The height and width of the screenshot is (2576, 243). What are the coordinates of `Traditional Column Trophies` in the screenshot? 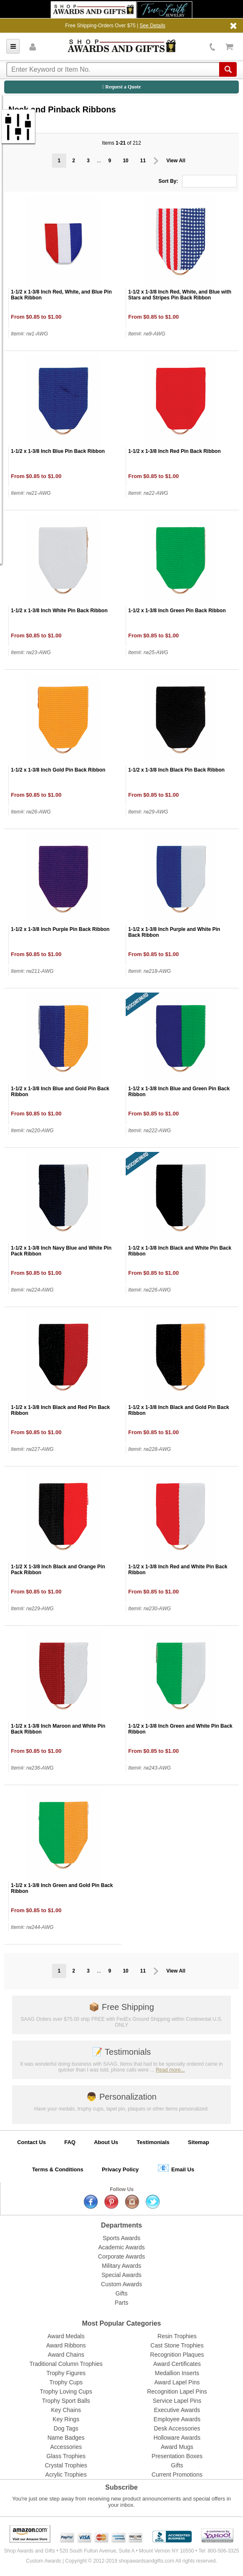 It's located at (66, 2363).